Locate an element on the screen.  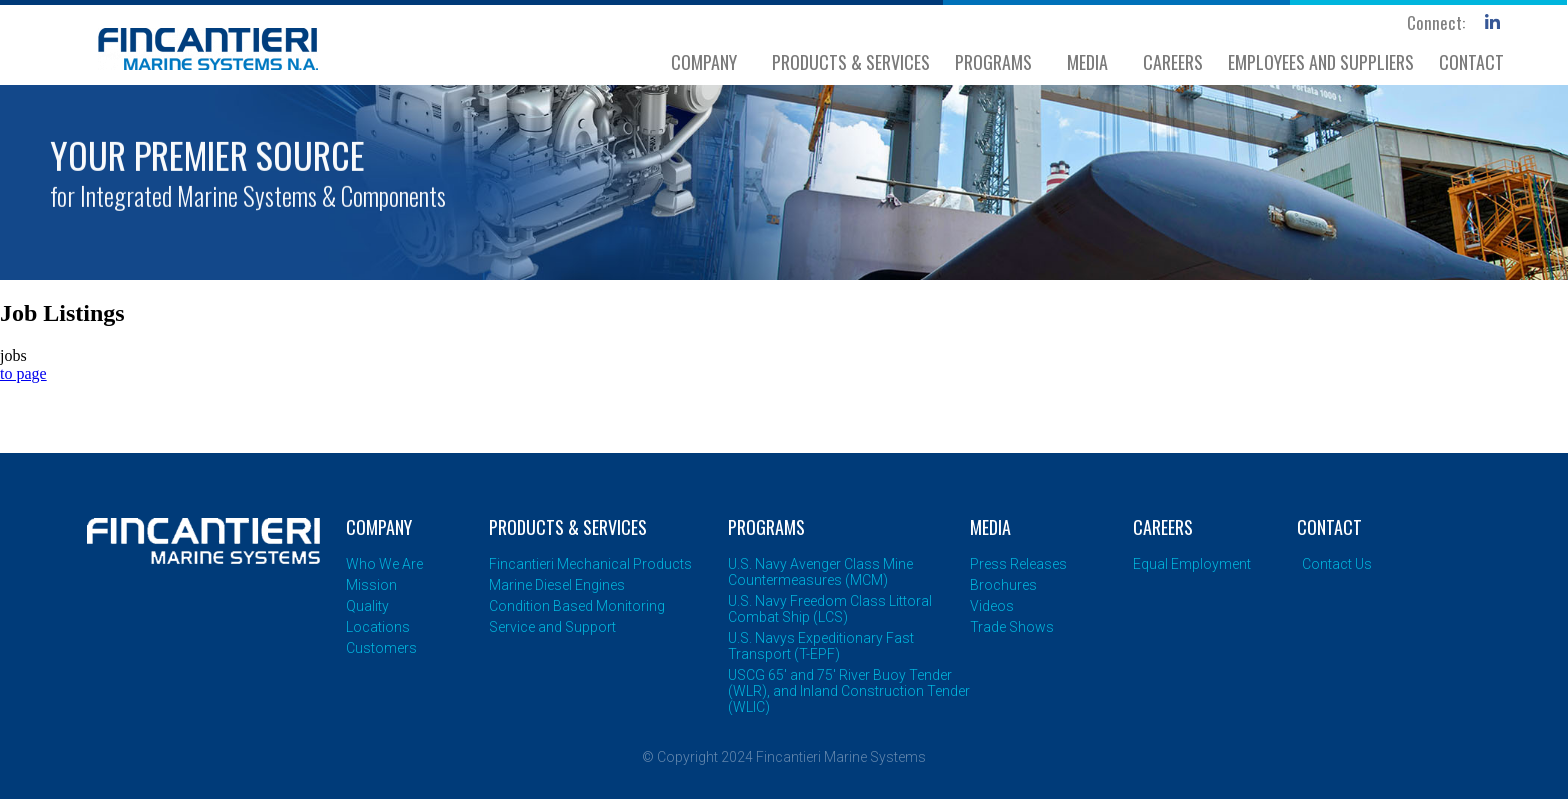
PRODUCTS & SERVICES is located at coordinates (851, 62).